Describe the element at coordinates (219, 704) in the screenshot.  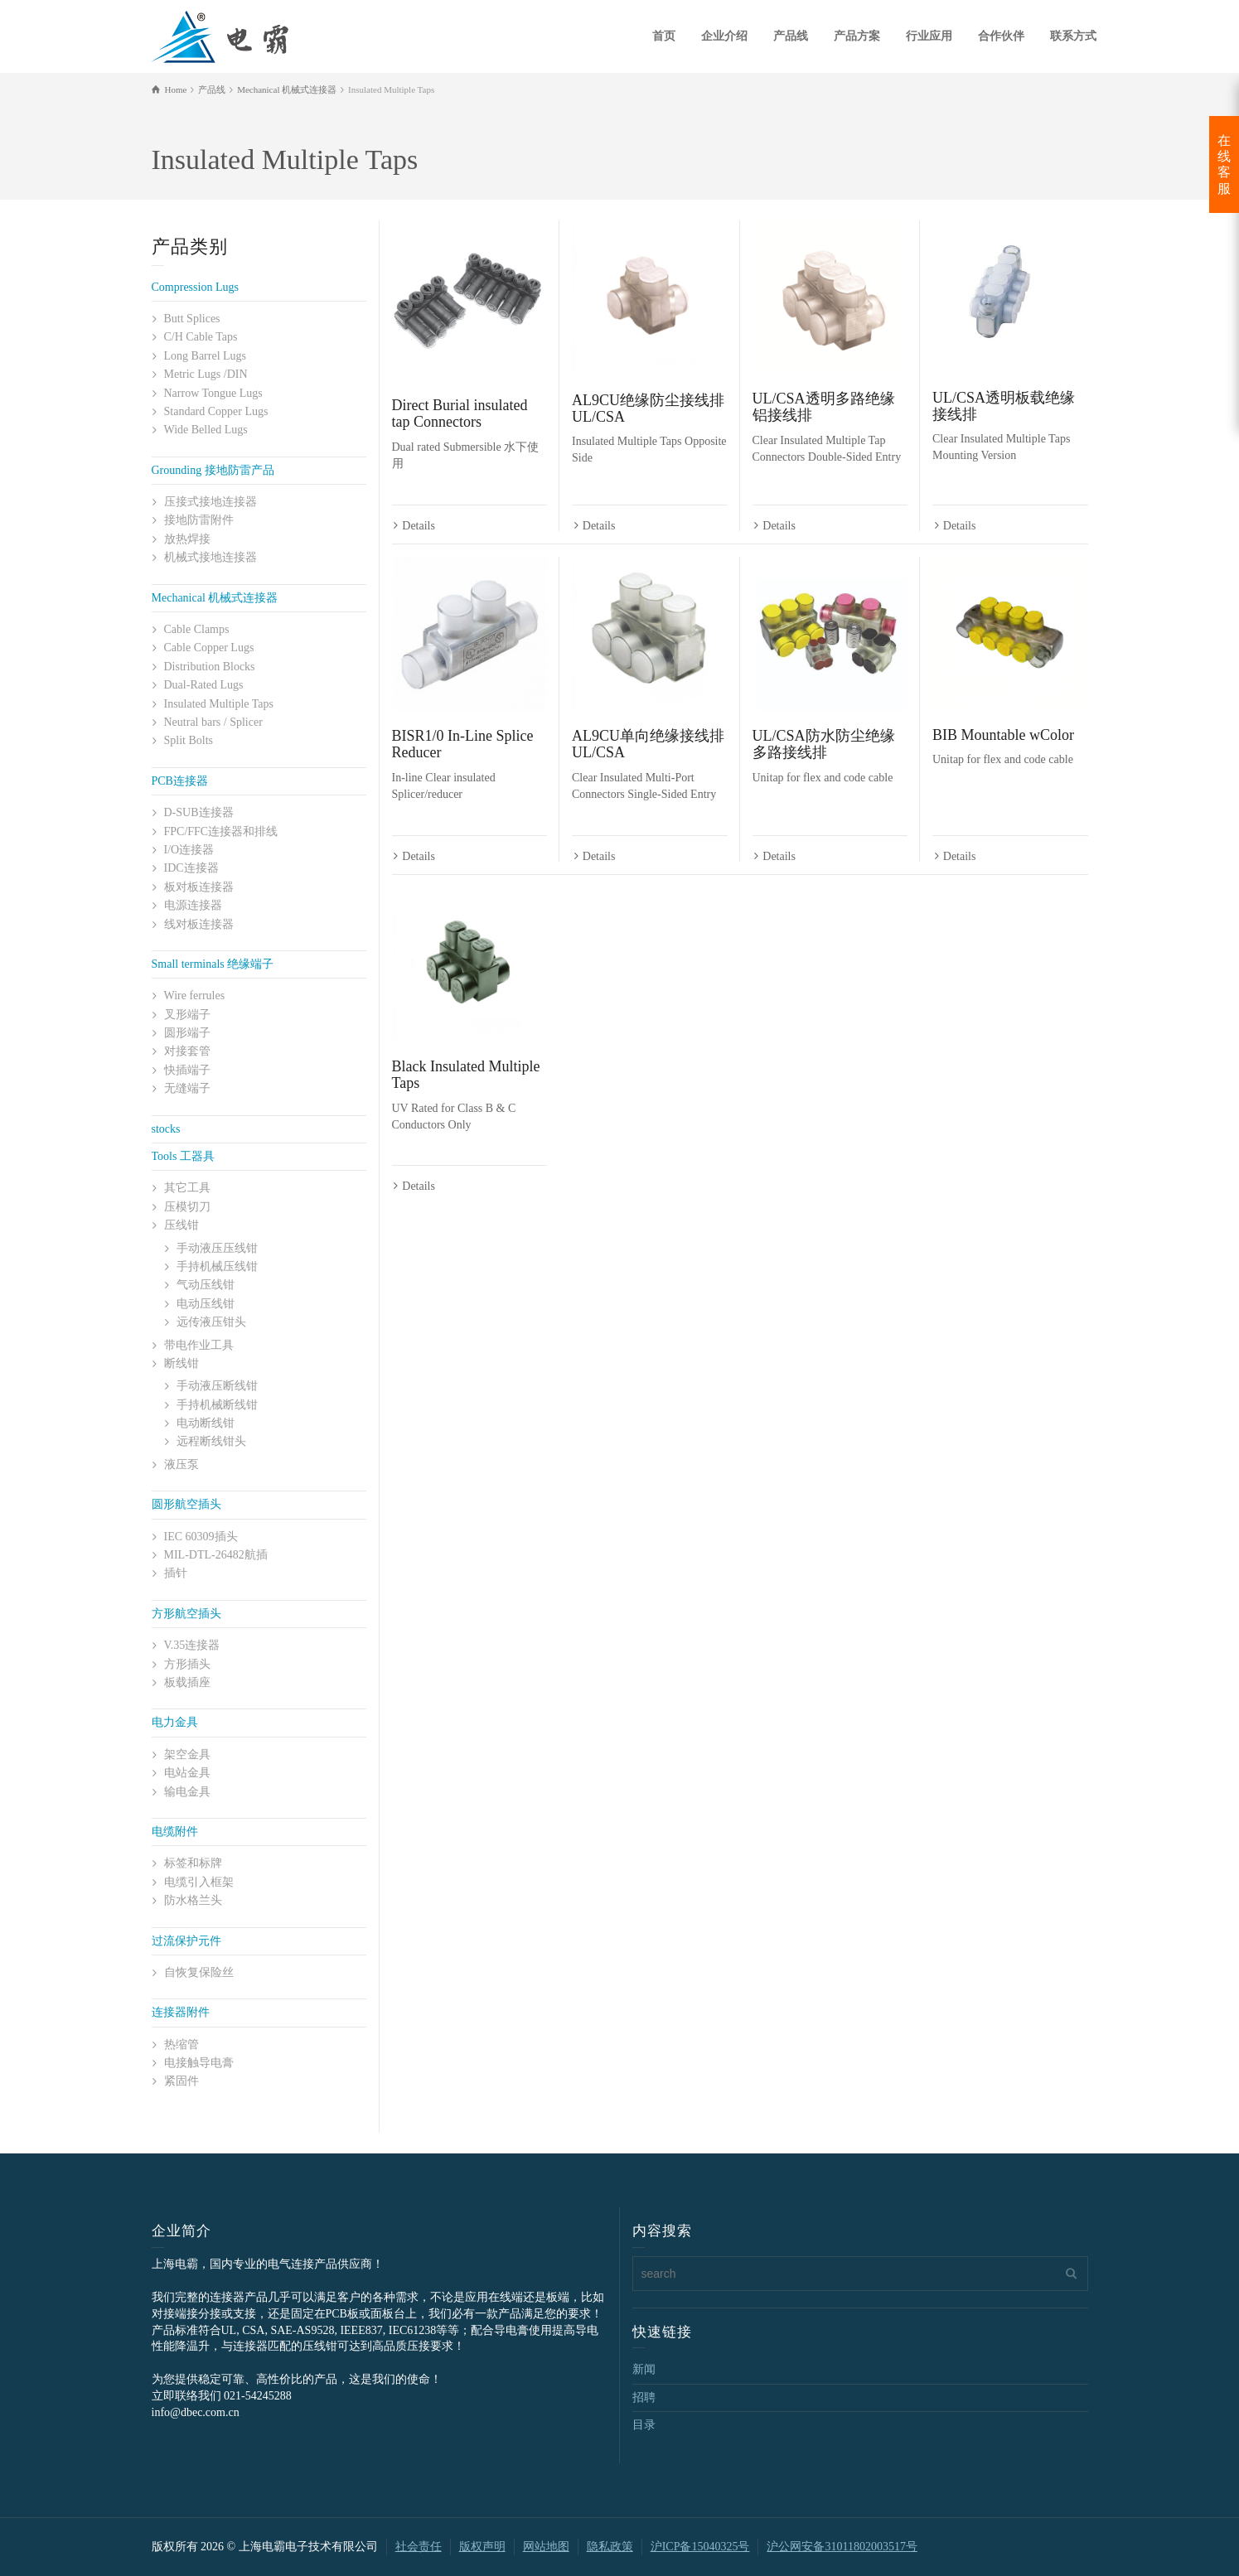
I see `Insulated Multiple Taps` at that location.